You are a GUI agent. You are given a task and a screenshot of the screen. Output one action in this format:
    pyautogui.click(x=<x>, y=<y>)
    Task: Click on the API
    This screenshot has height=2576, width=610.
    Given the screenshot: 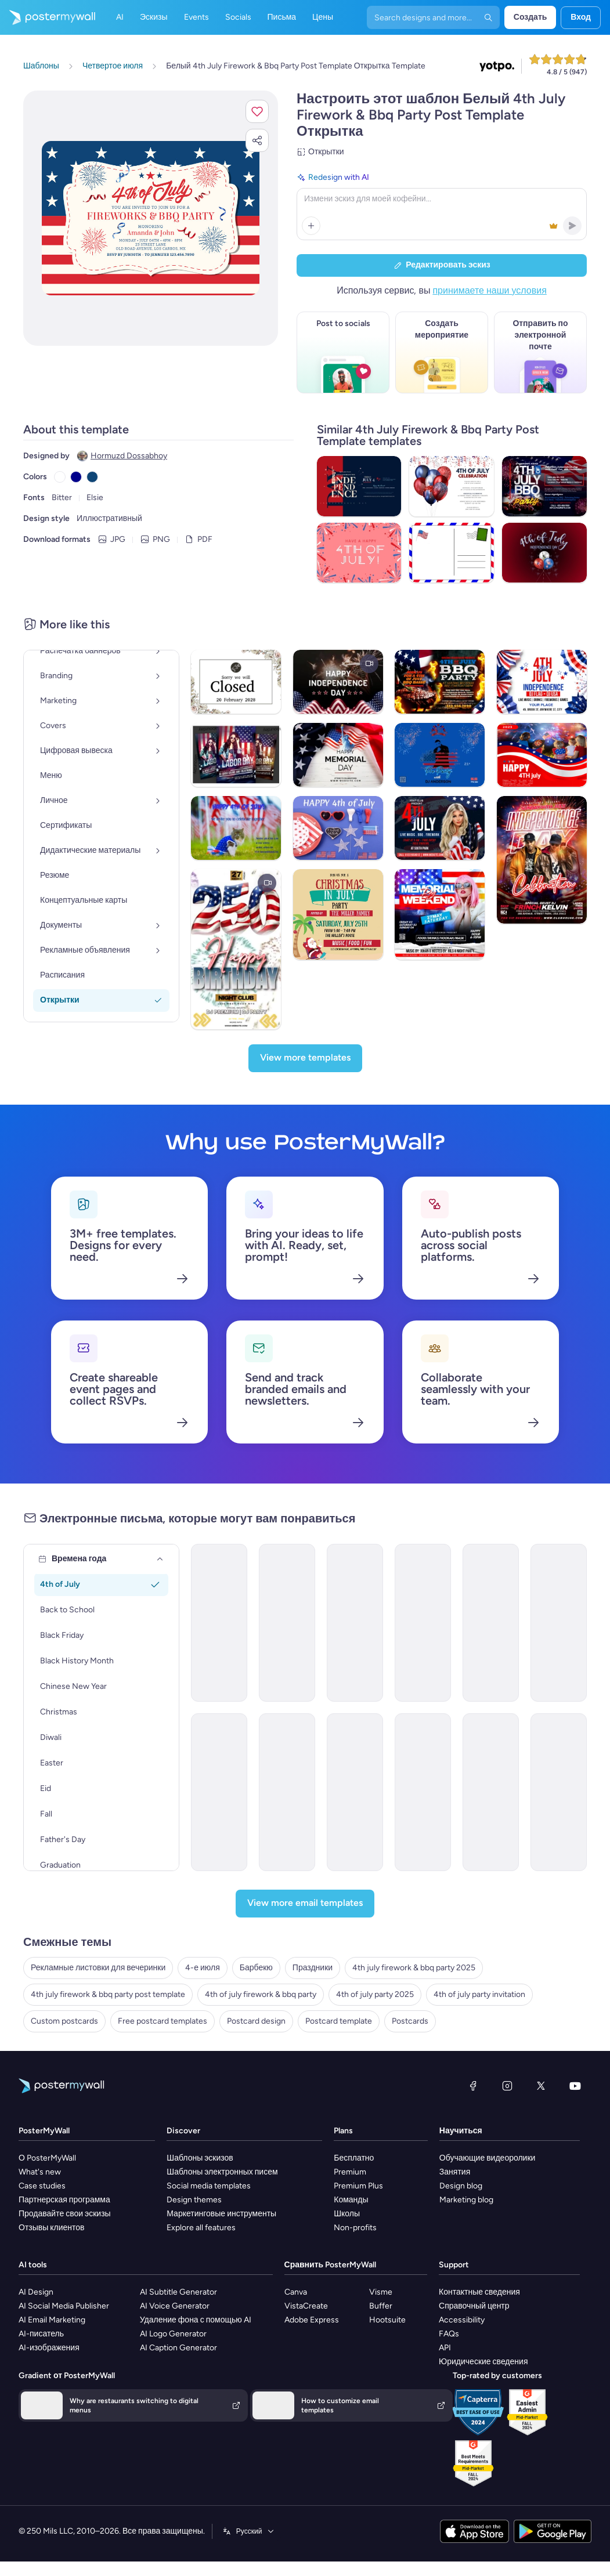 What is the action you would take?
    pyautogui.click(x=445, y=2348)
    